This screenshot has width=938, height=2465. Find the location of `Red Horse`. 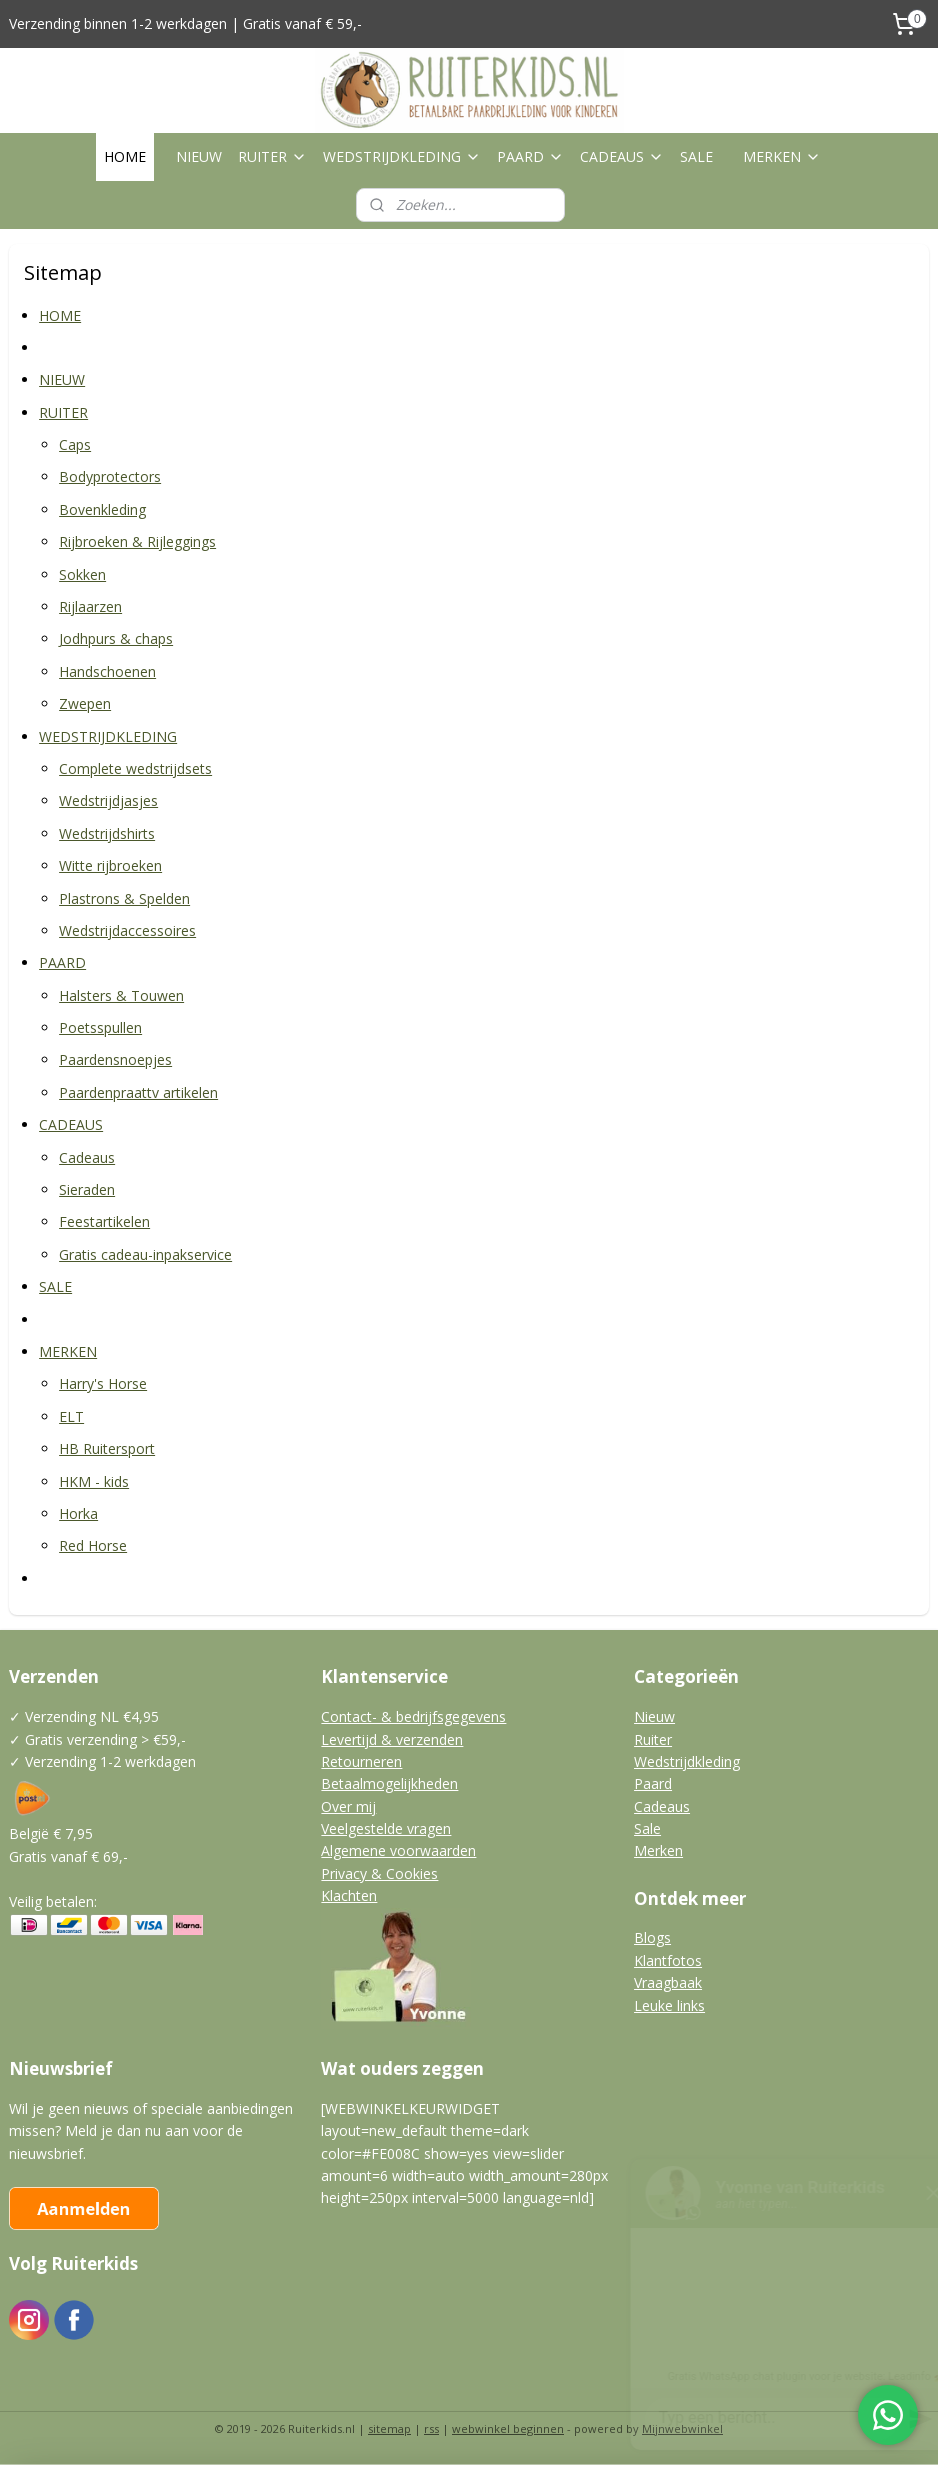

Red Horse is located at coordinates (93, 1546).